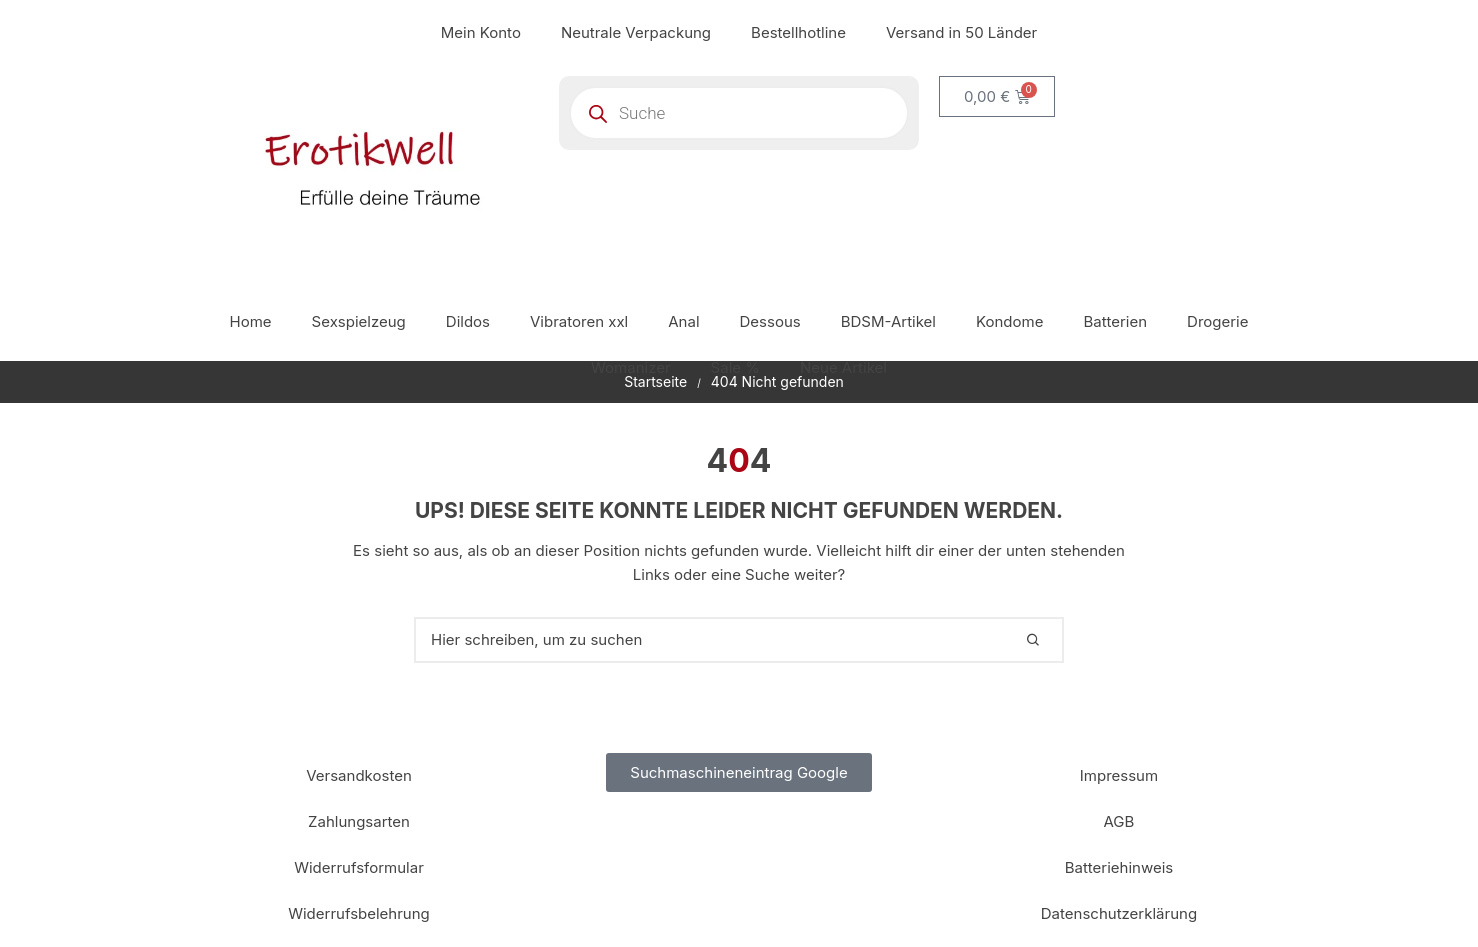 The image size is (1478, 947). What do you see at coordinates (888, 321) in the screenshot?
I see `BDSM-Artikel` at bounding box center [888, 321].